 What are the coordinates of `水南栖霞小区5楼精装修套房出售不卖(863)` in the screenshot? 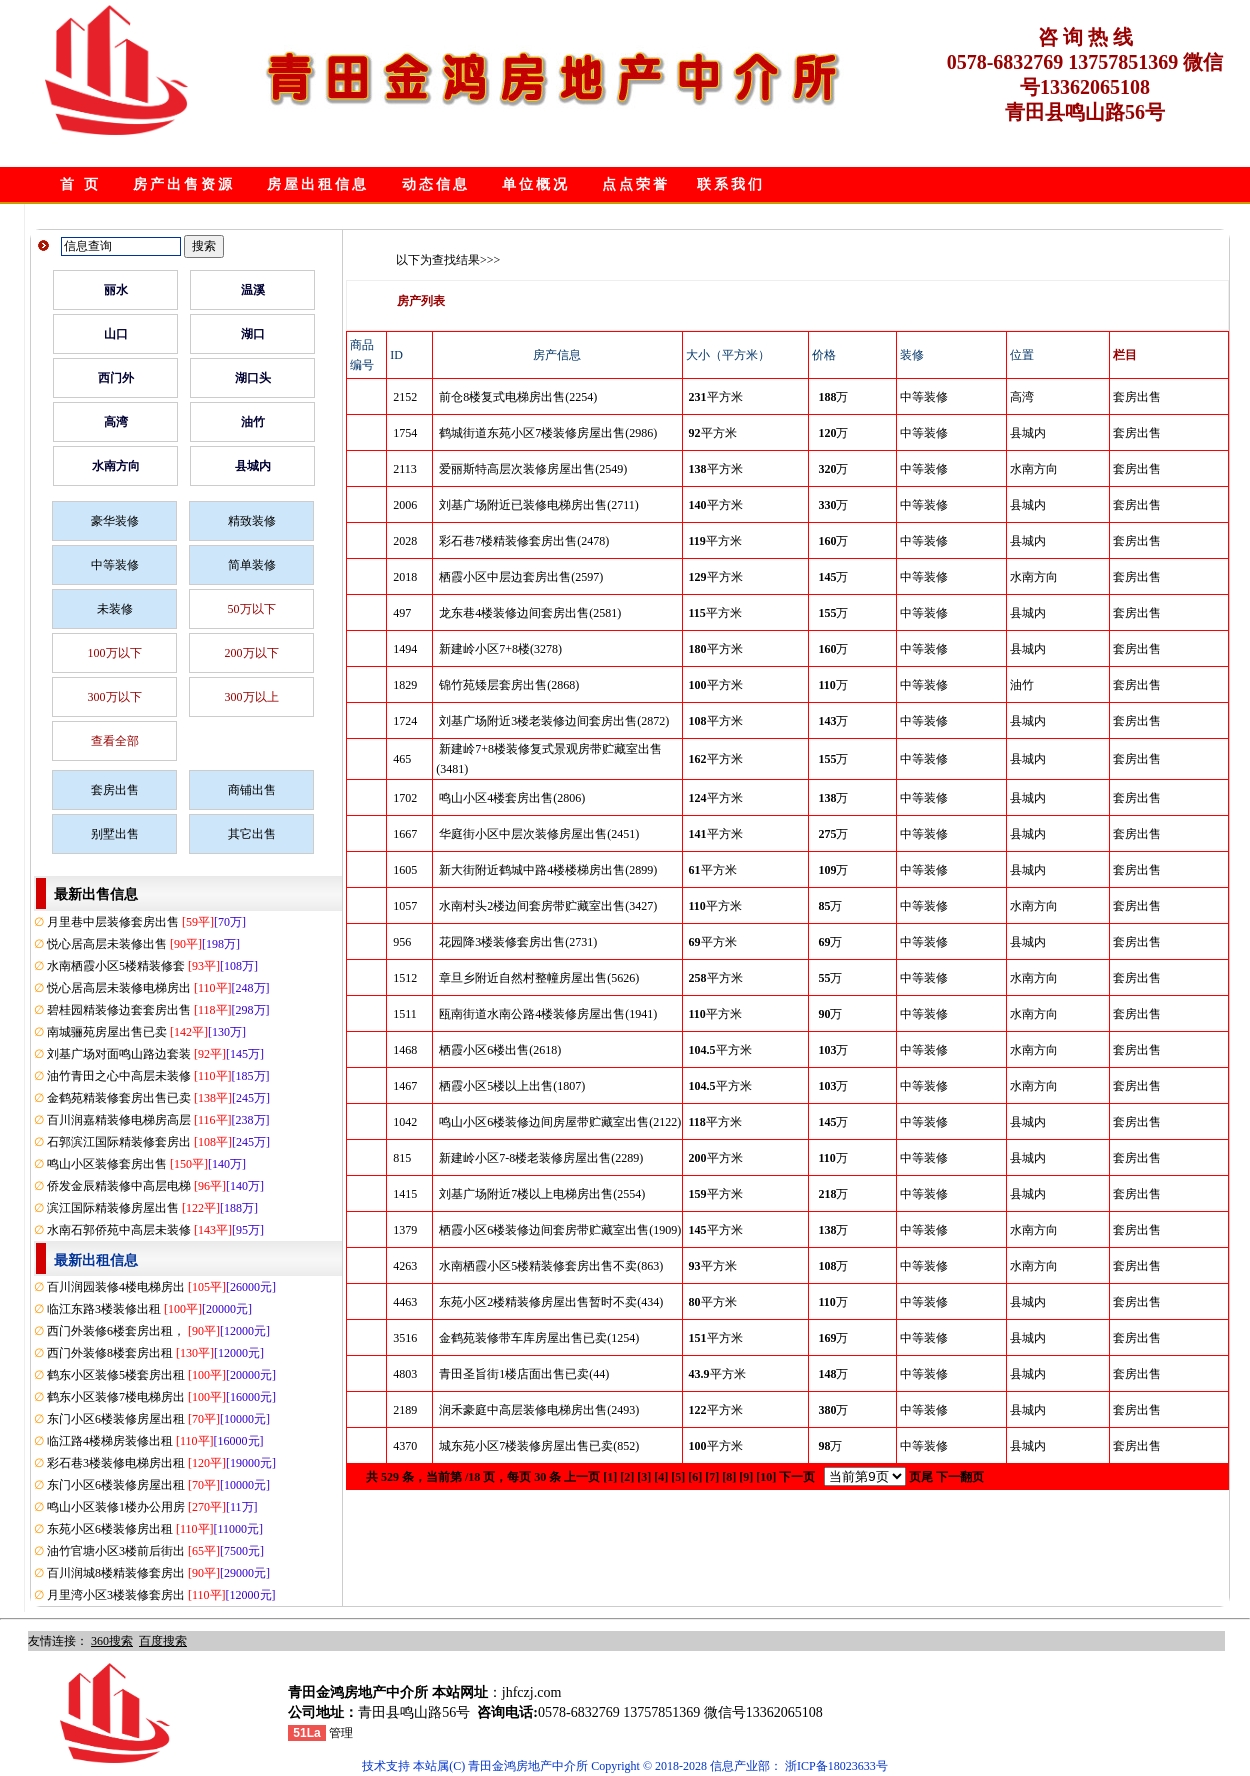 It's located at (551, 1266).